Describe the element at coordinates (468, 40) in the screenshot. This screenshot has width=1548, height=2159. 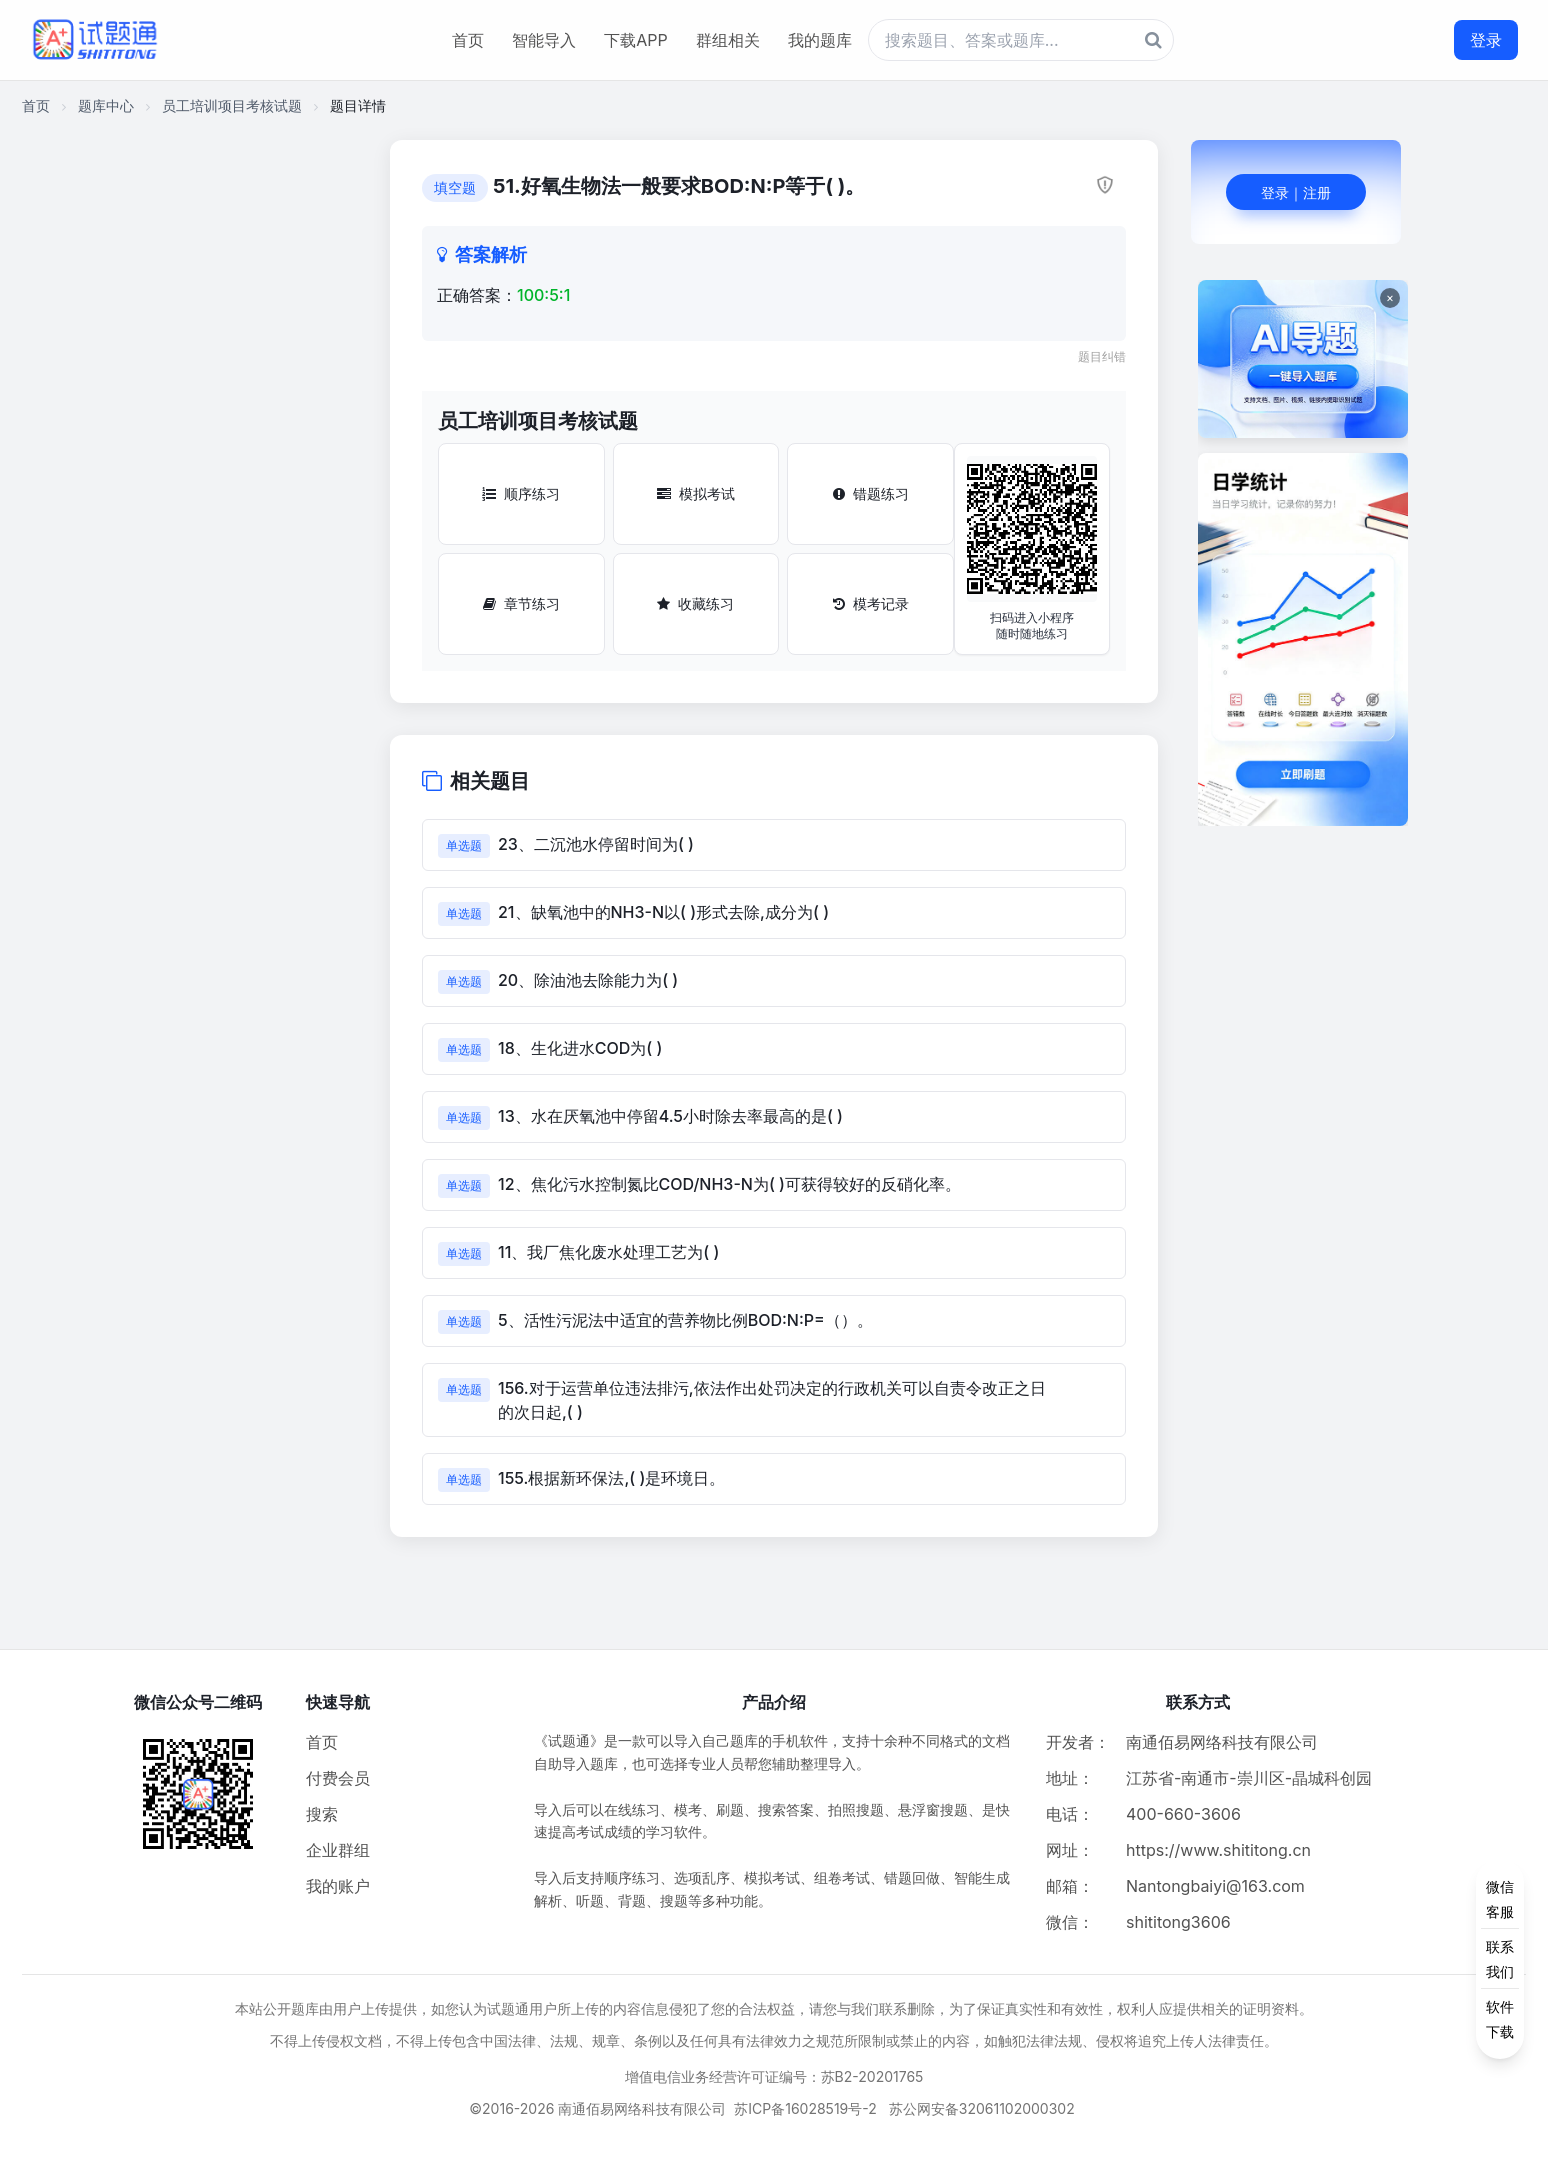
I see `首页` at that location.